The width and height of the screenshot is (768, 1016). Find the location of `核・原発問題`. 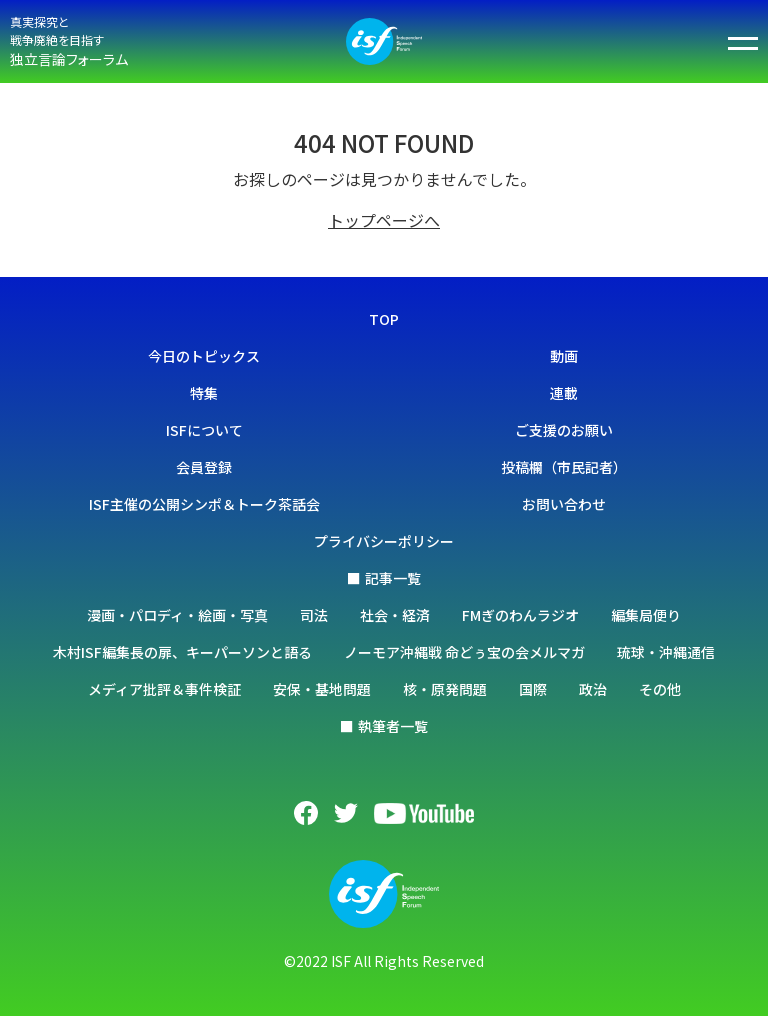

核・原発問題 is located at coordinates (445, 689).